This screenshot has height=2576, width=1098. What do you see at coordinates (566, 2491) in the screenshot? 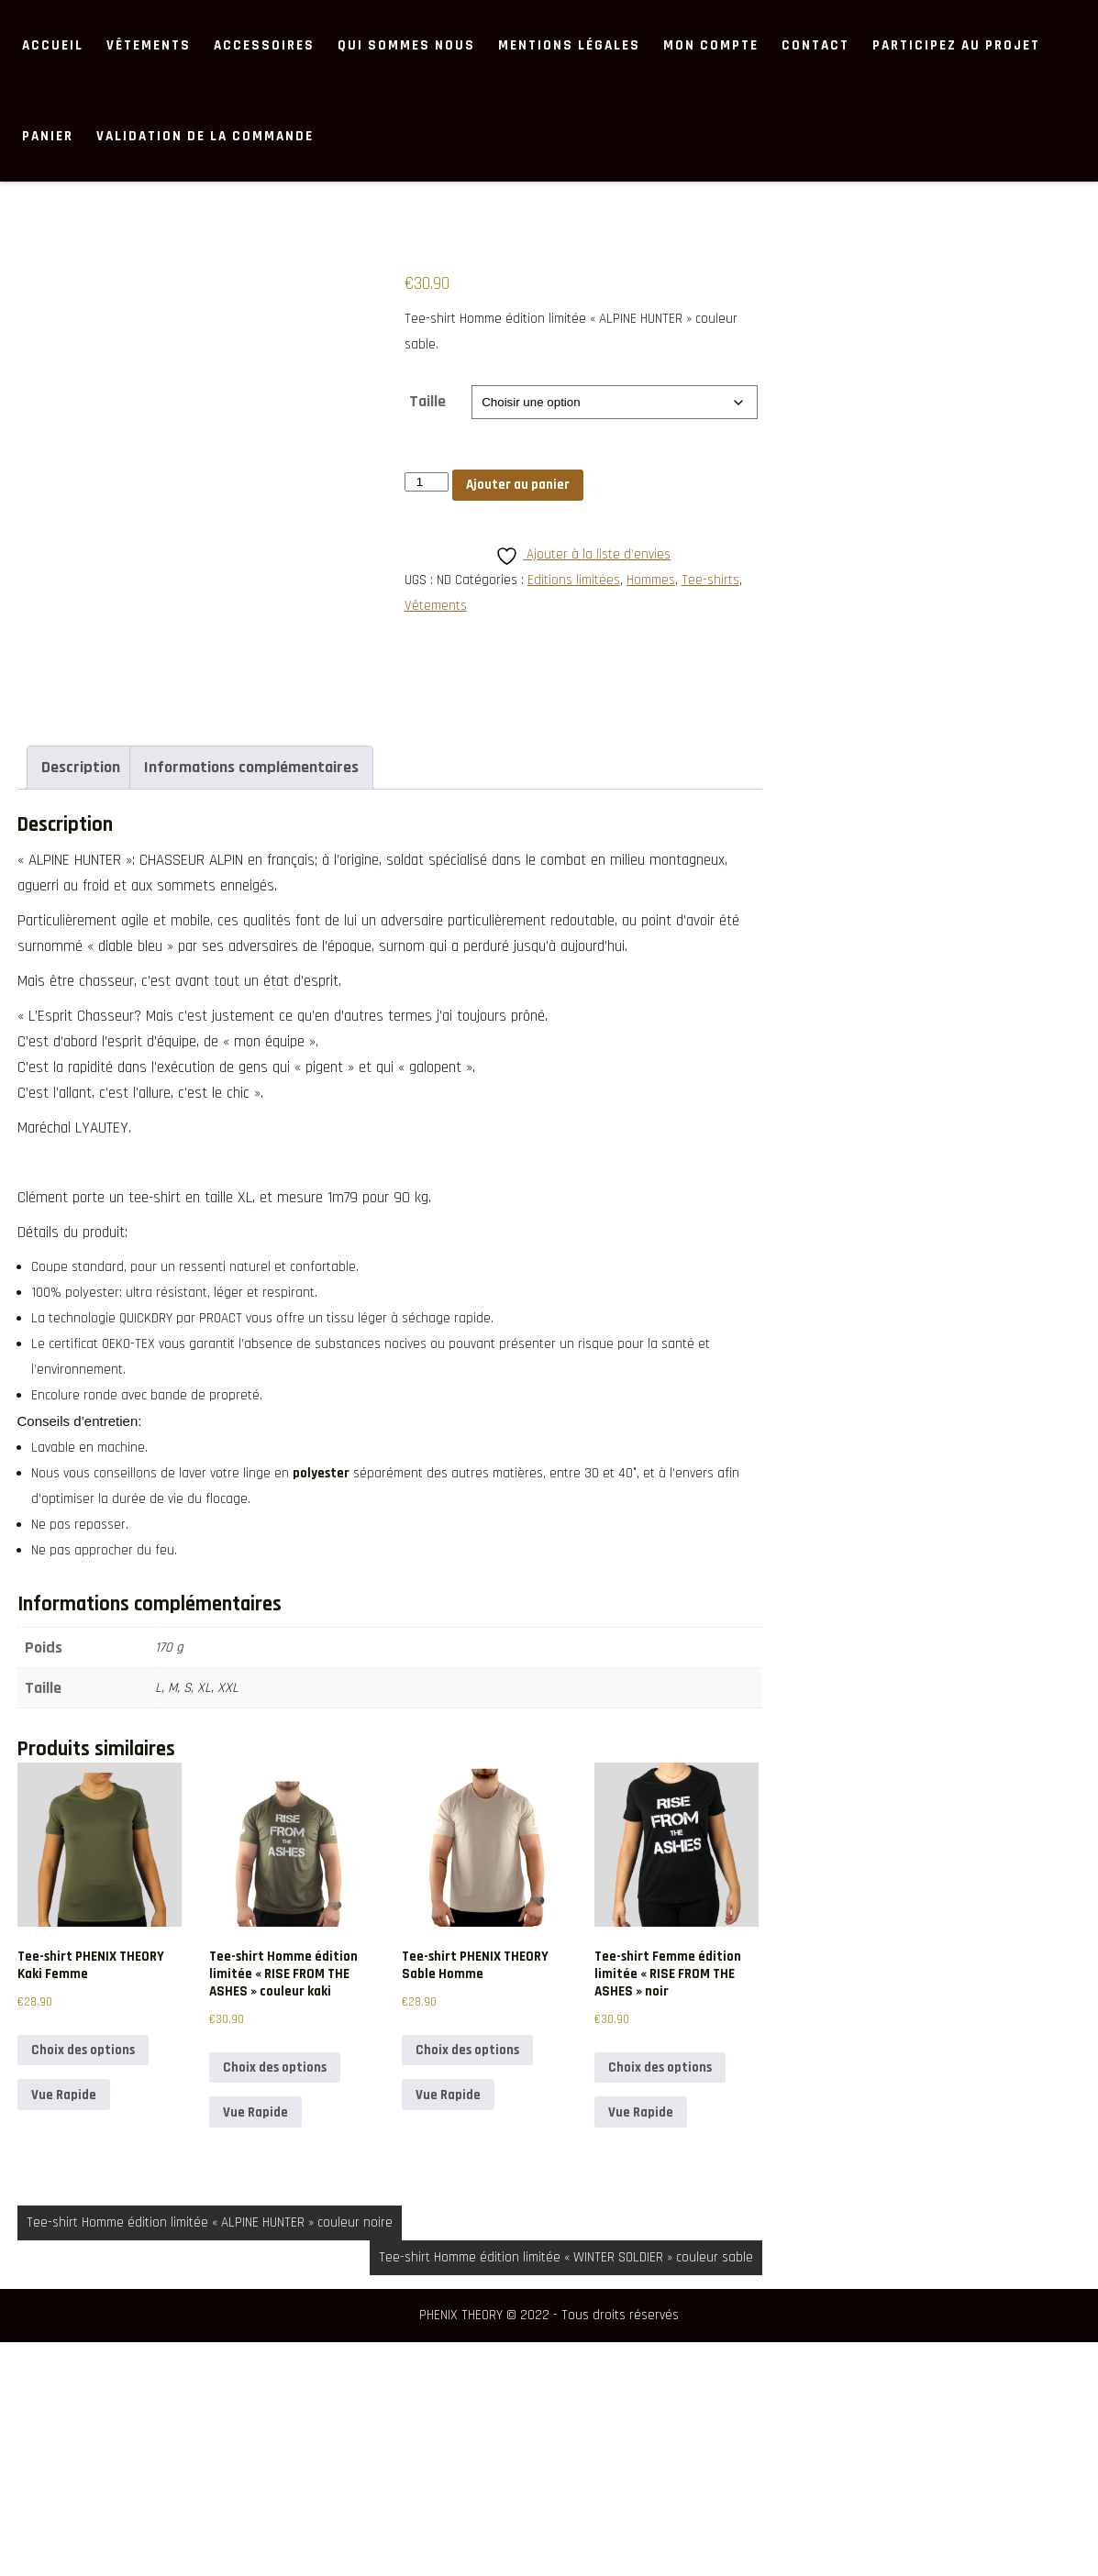
I see `Tee-shirt Homme édition limitée « WINTER SOLDIER » couleur sable` at bounding box center [566, 2491].